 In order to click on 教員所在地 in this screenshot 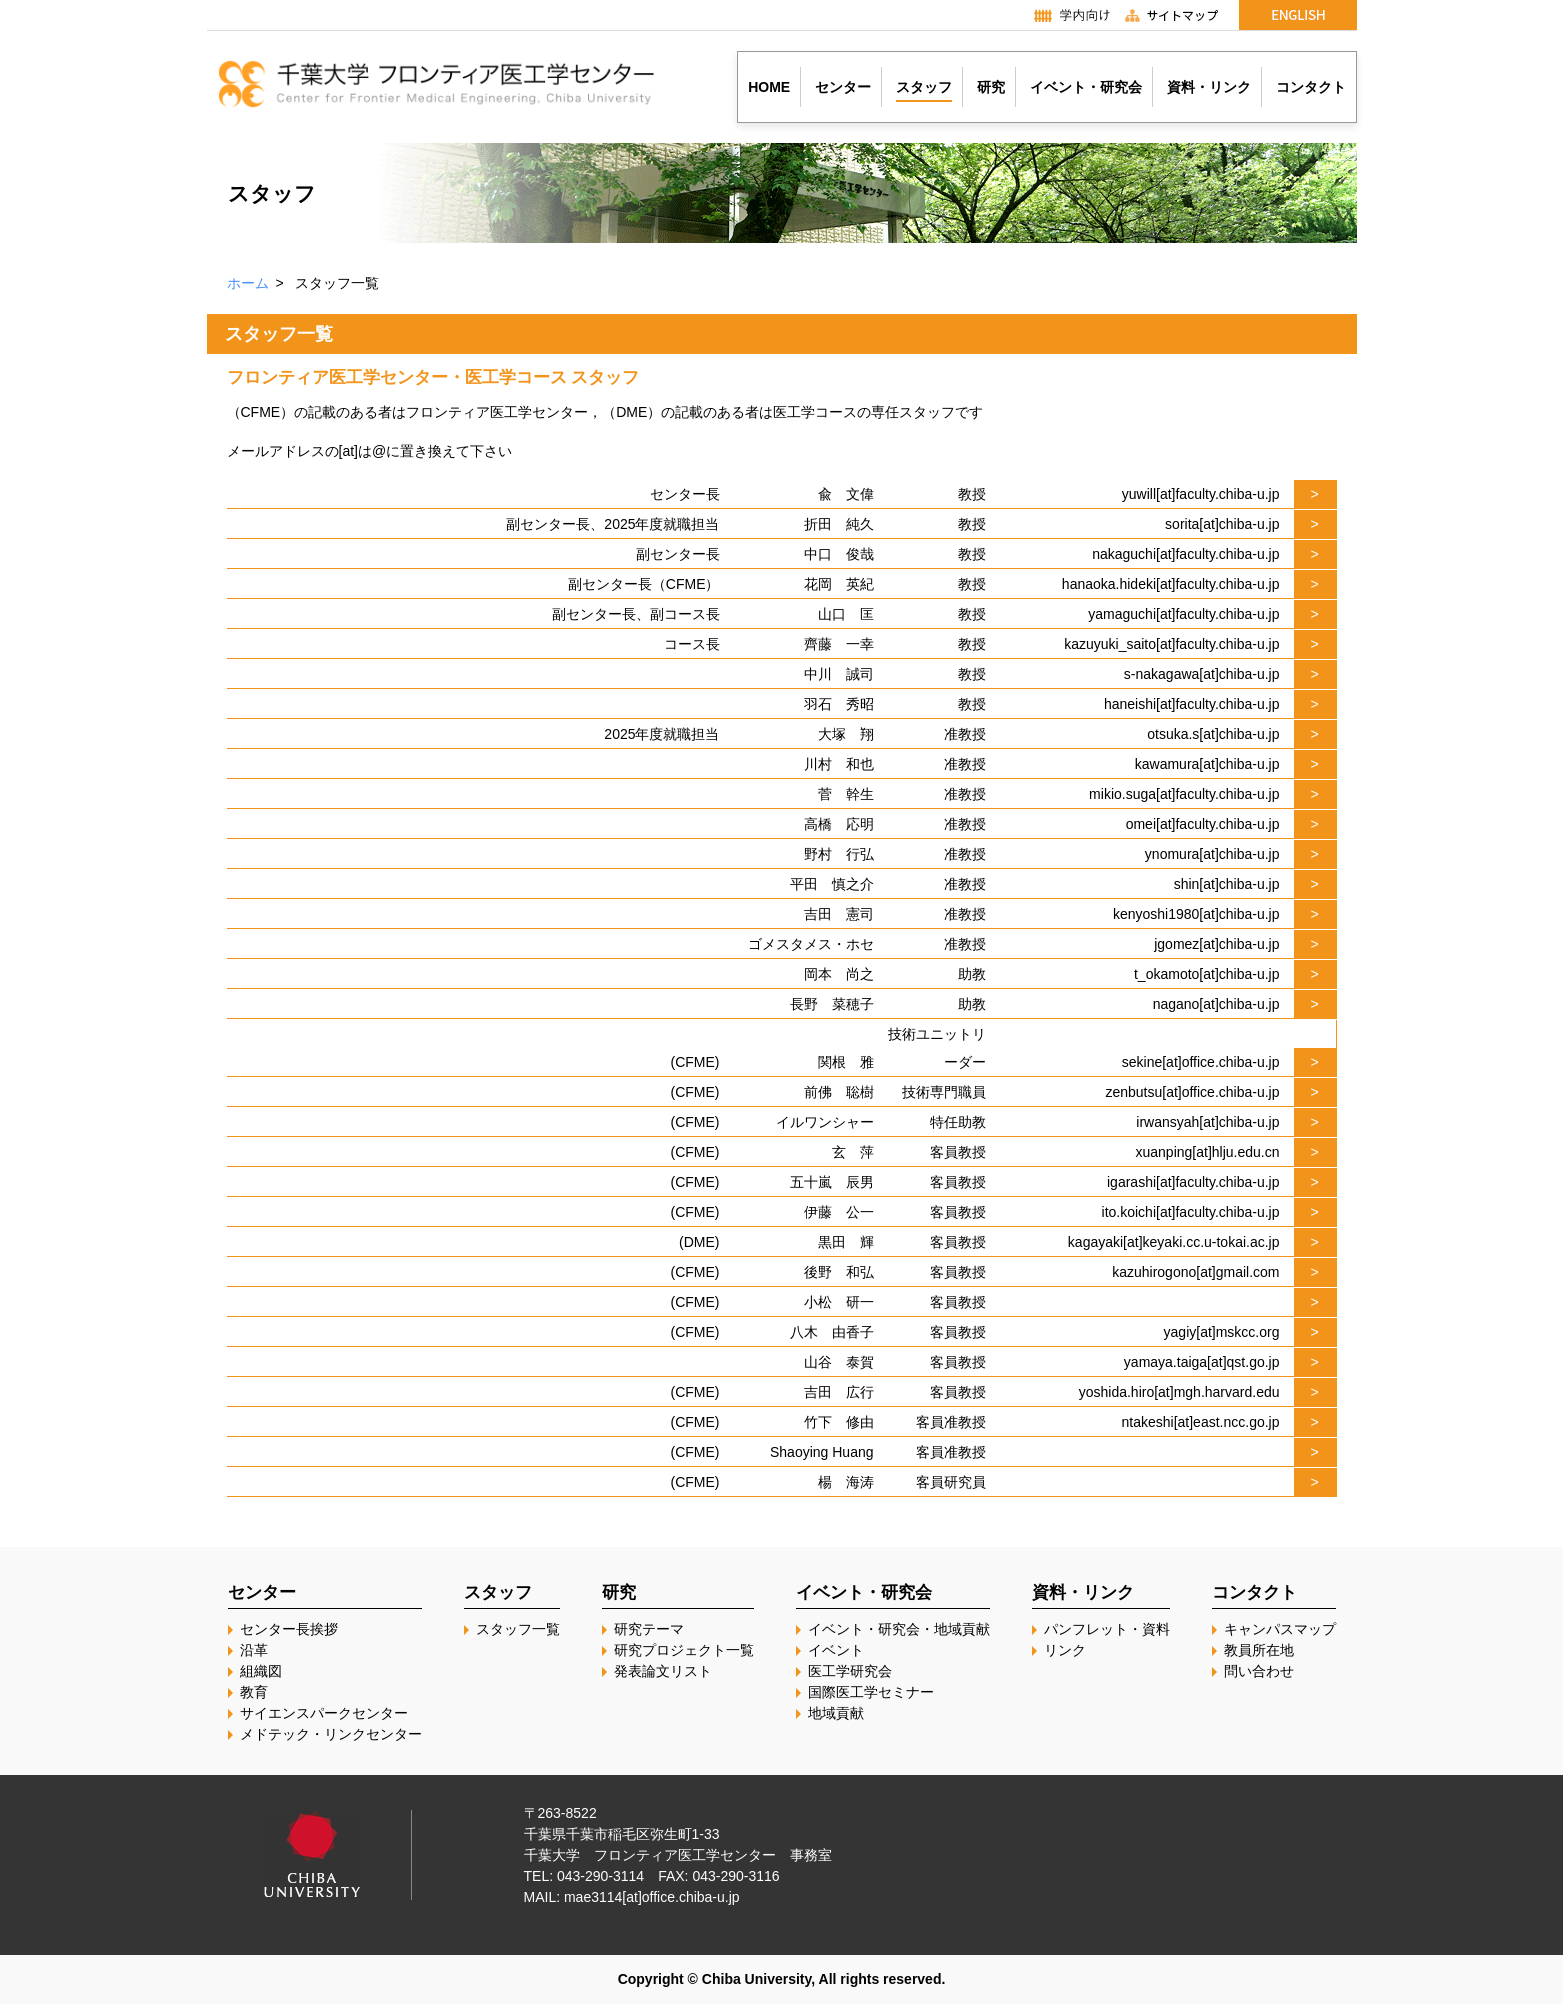, I will do `click(1259, 1650)`.